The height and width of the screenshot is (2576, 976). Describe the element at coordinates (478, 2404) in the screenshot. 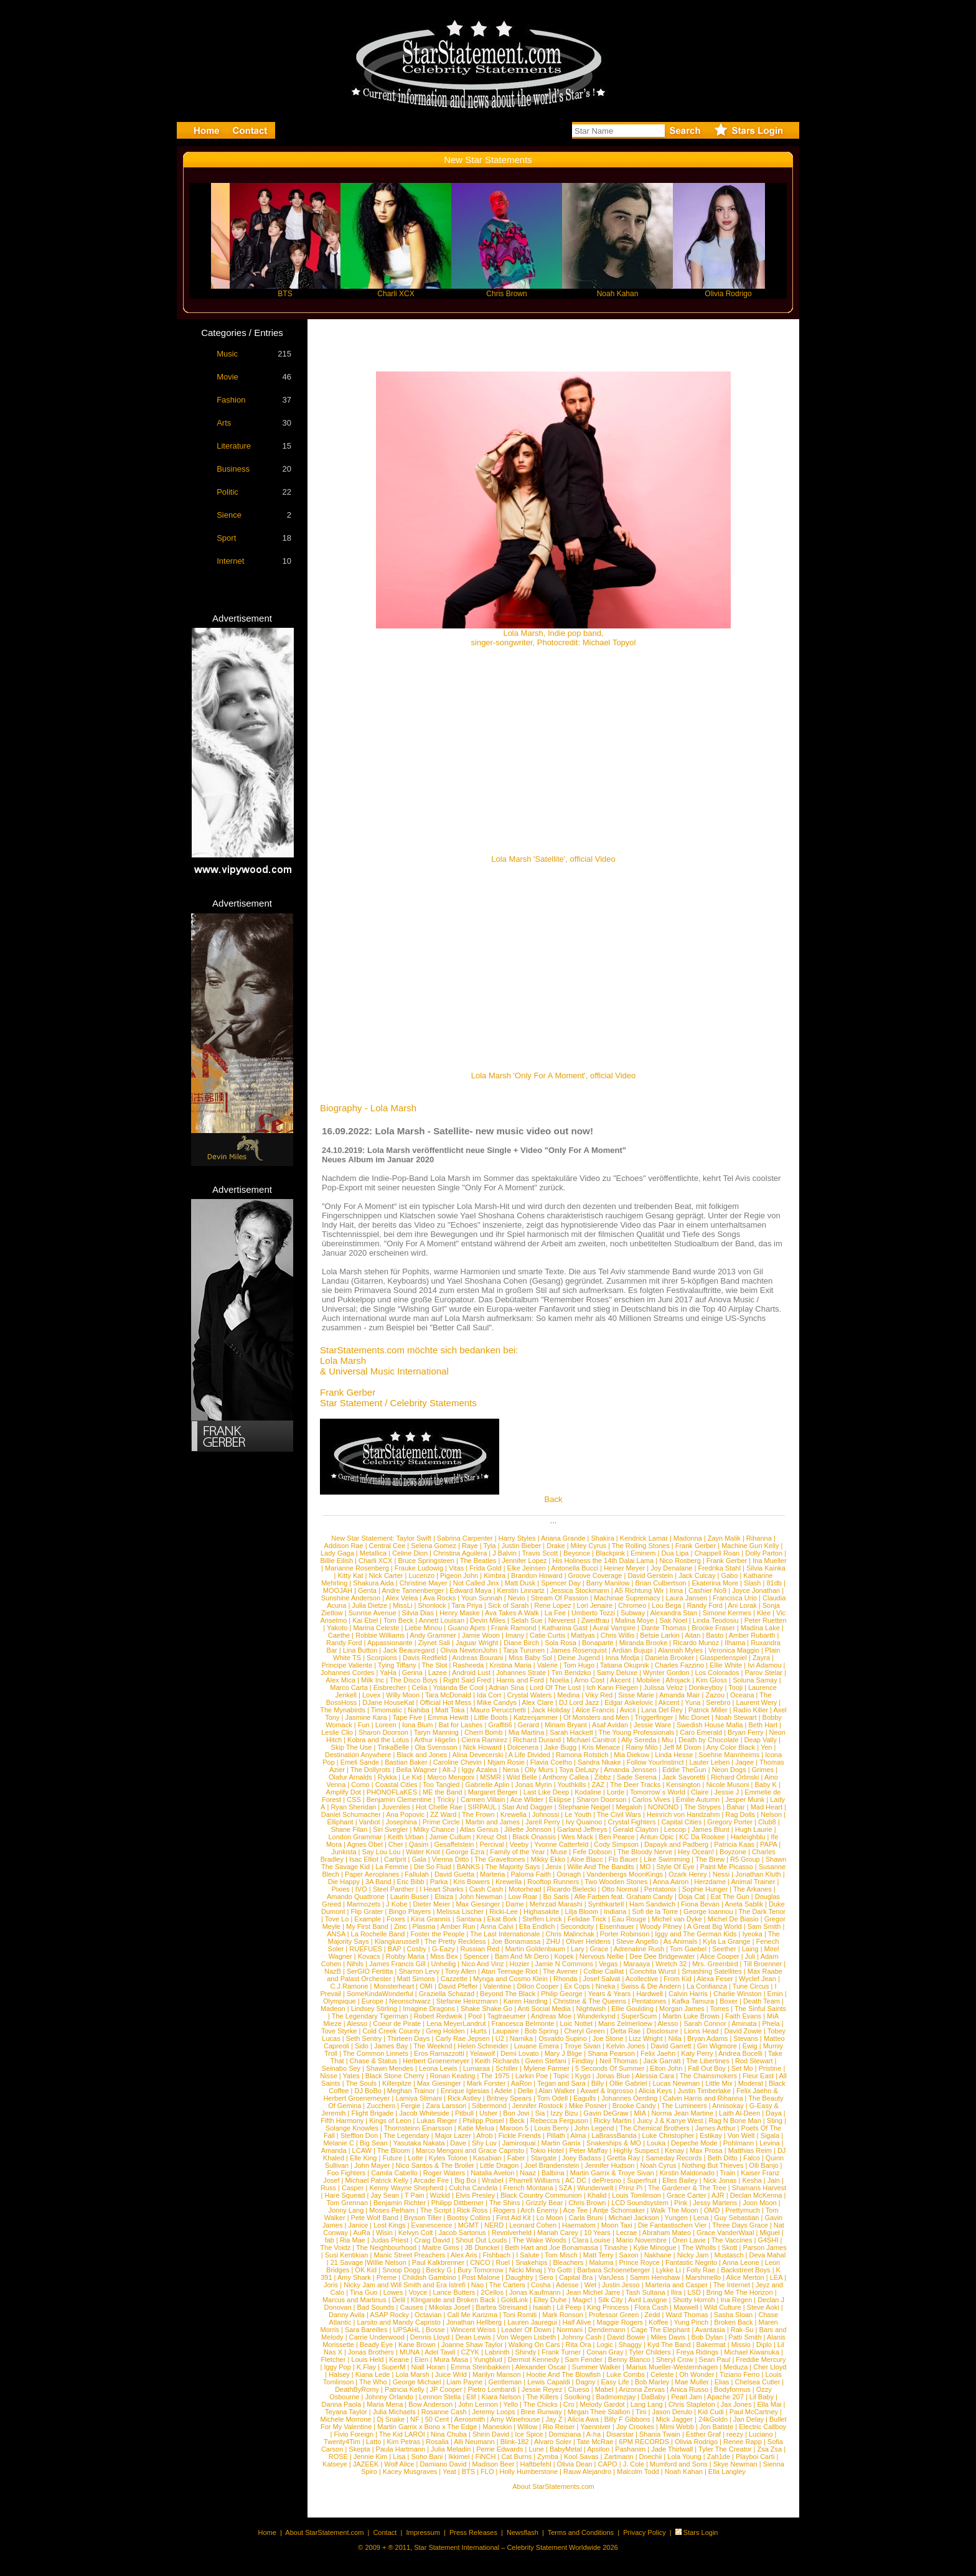

I see `John Lennon` at that location.